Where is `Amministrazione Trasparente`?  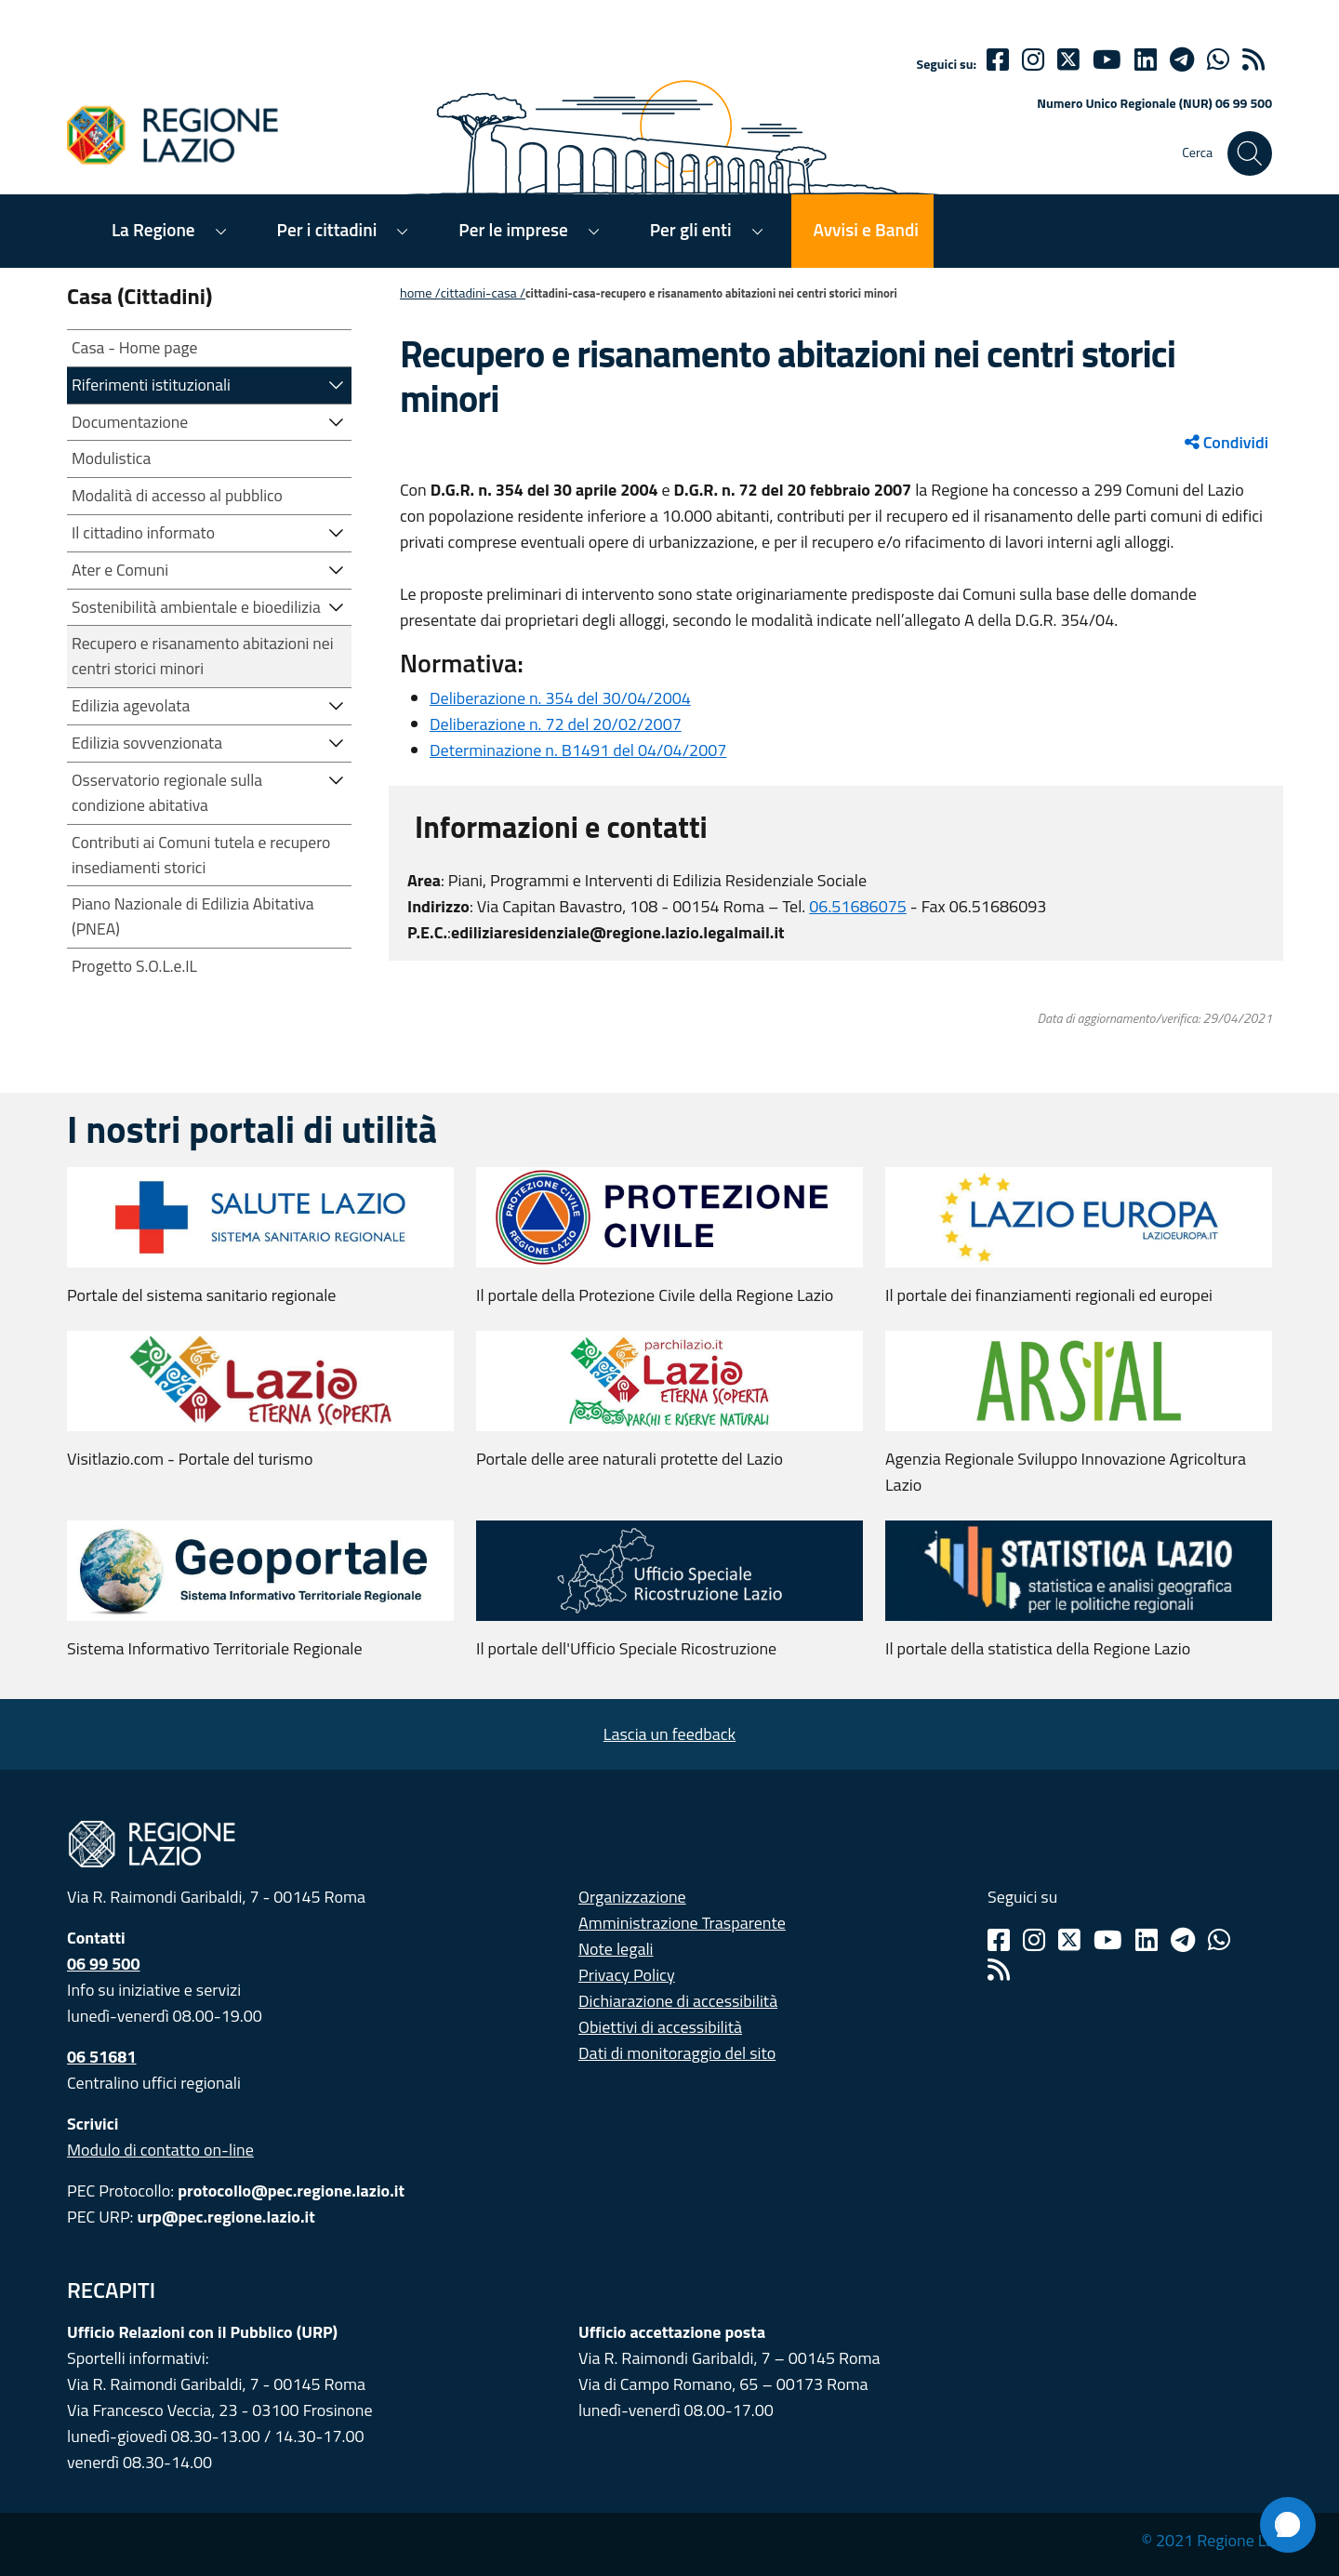 Amministrazione Trasparente is located at coordinates (682, 1922).